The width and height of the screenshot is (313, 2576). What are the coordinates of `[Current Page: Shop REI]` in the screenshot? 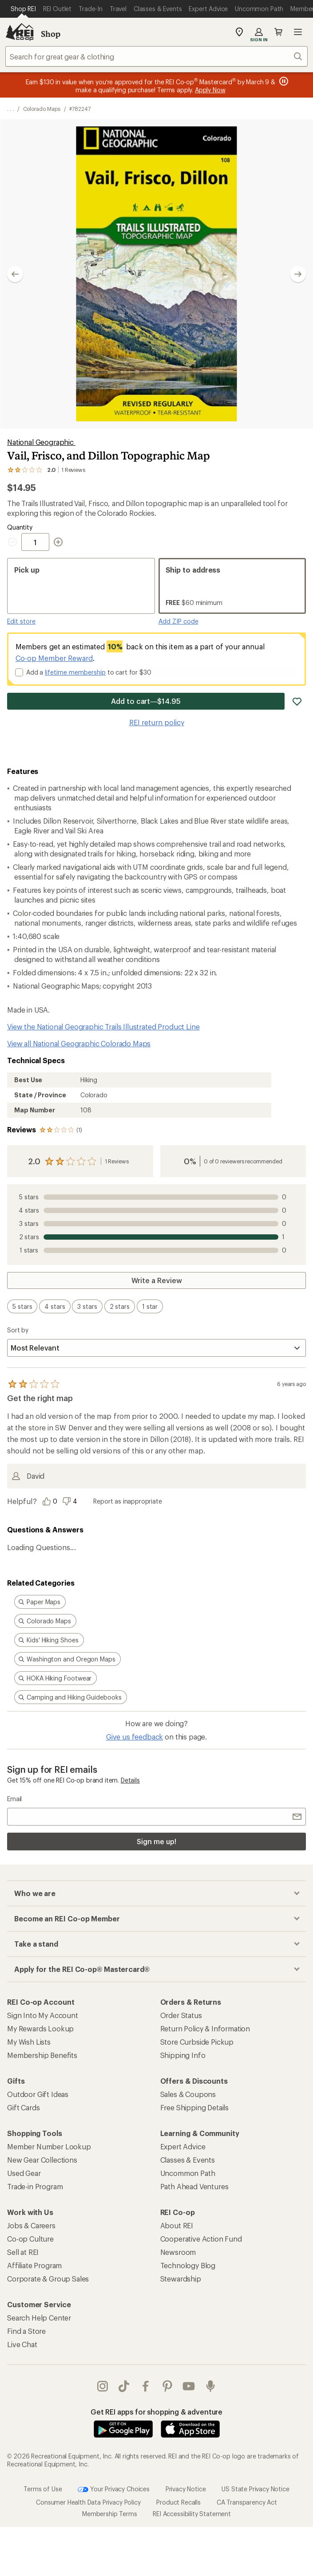 It's located at (23, 9).